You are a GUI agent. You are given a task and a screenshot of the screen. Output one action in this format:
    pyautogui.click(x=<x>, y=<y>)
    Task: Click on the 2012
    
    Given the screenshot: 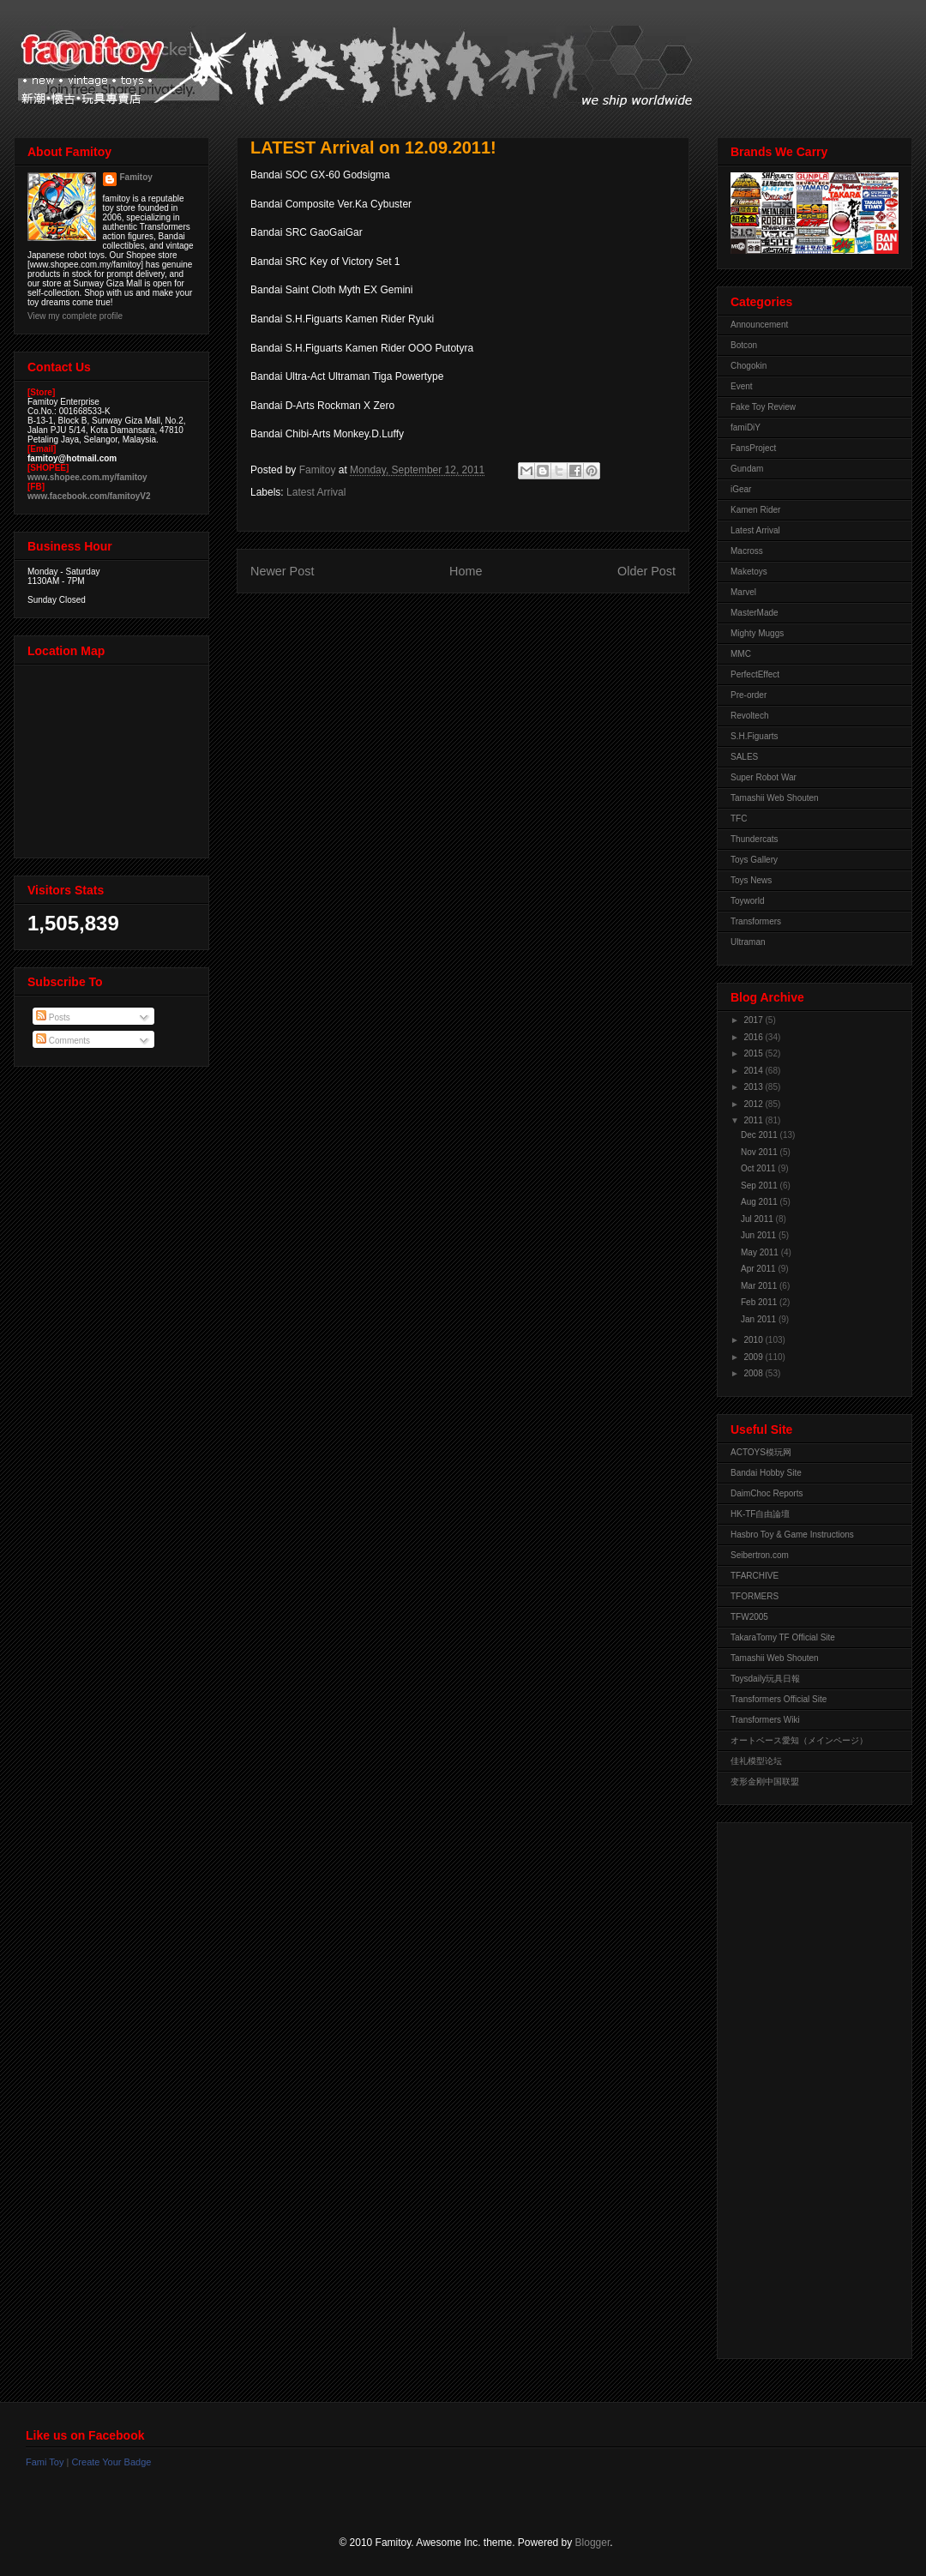 What is the action you would take?
    pyautogui.click(x=754, y=1104)
    